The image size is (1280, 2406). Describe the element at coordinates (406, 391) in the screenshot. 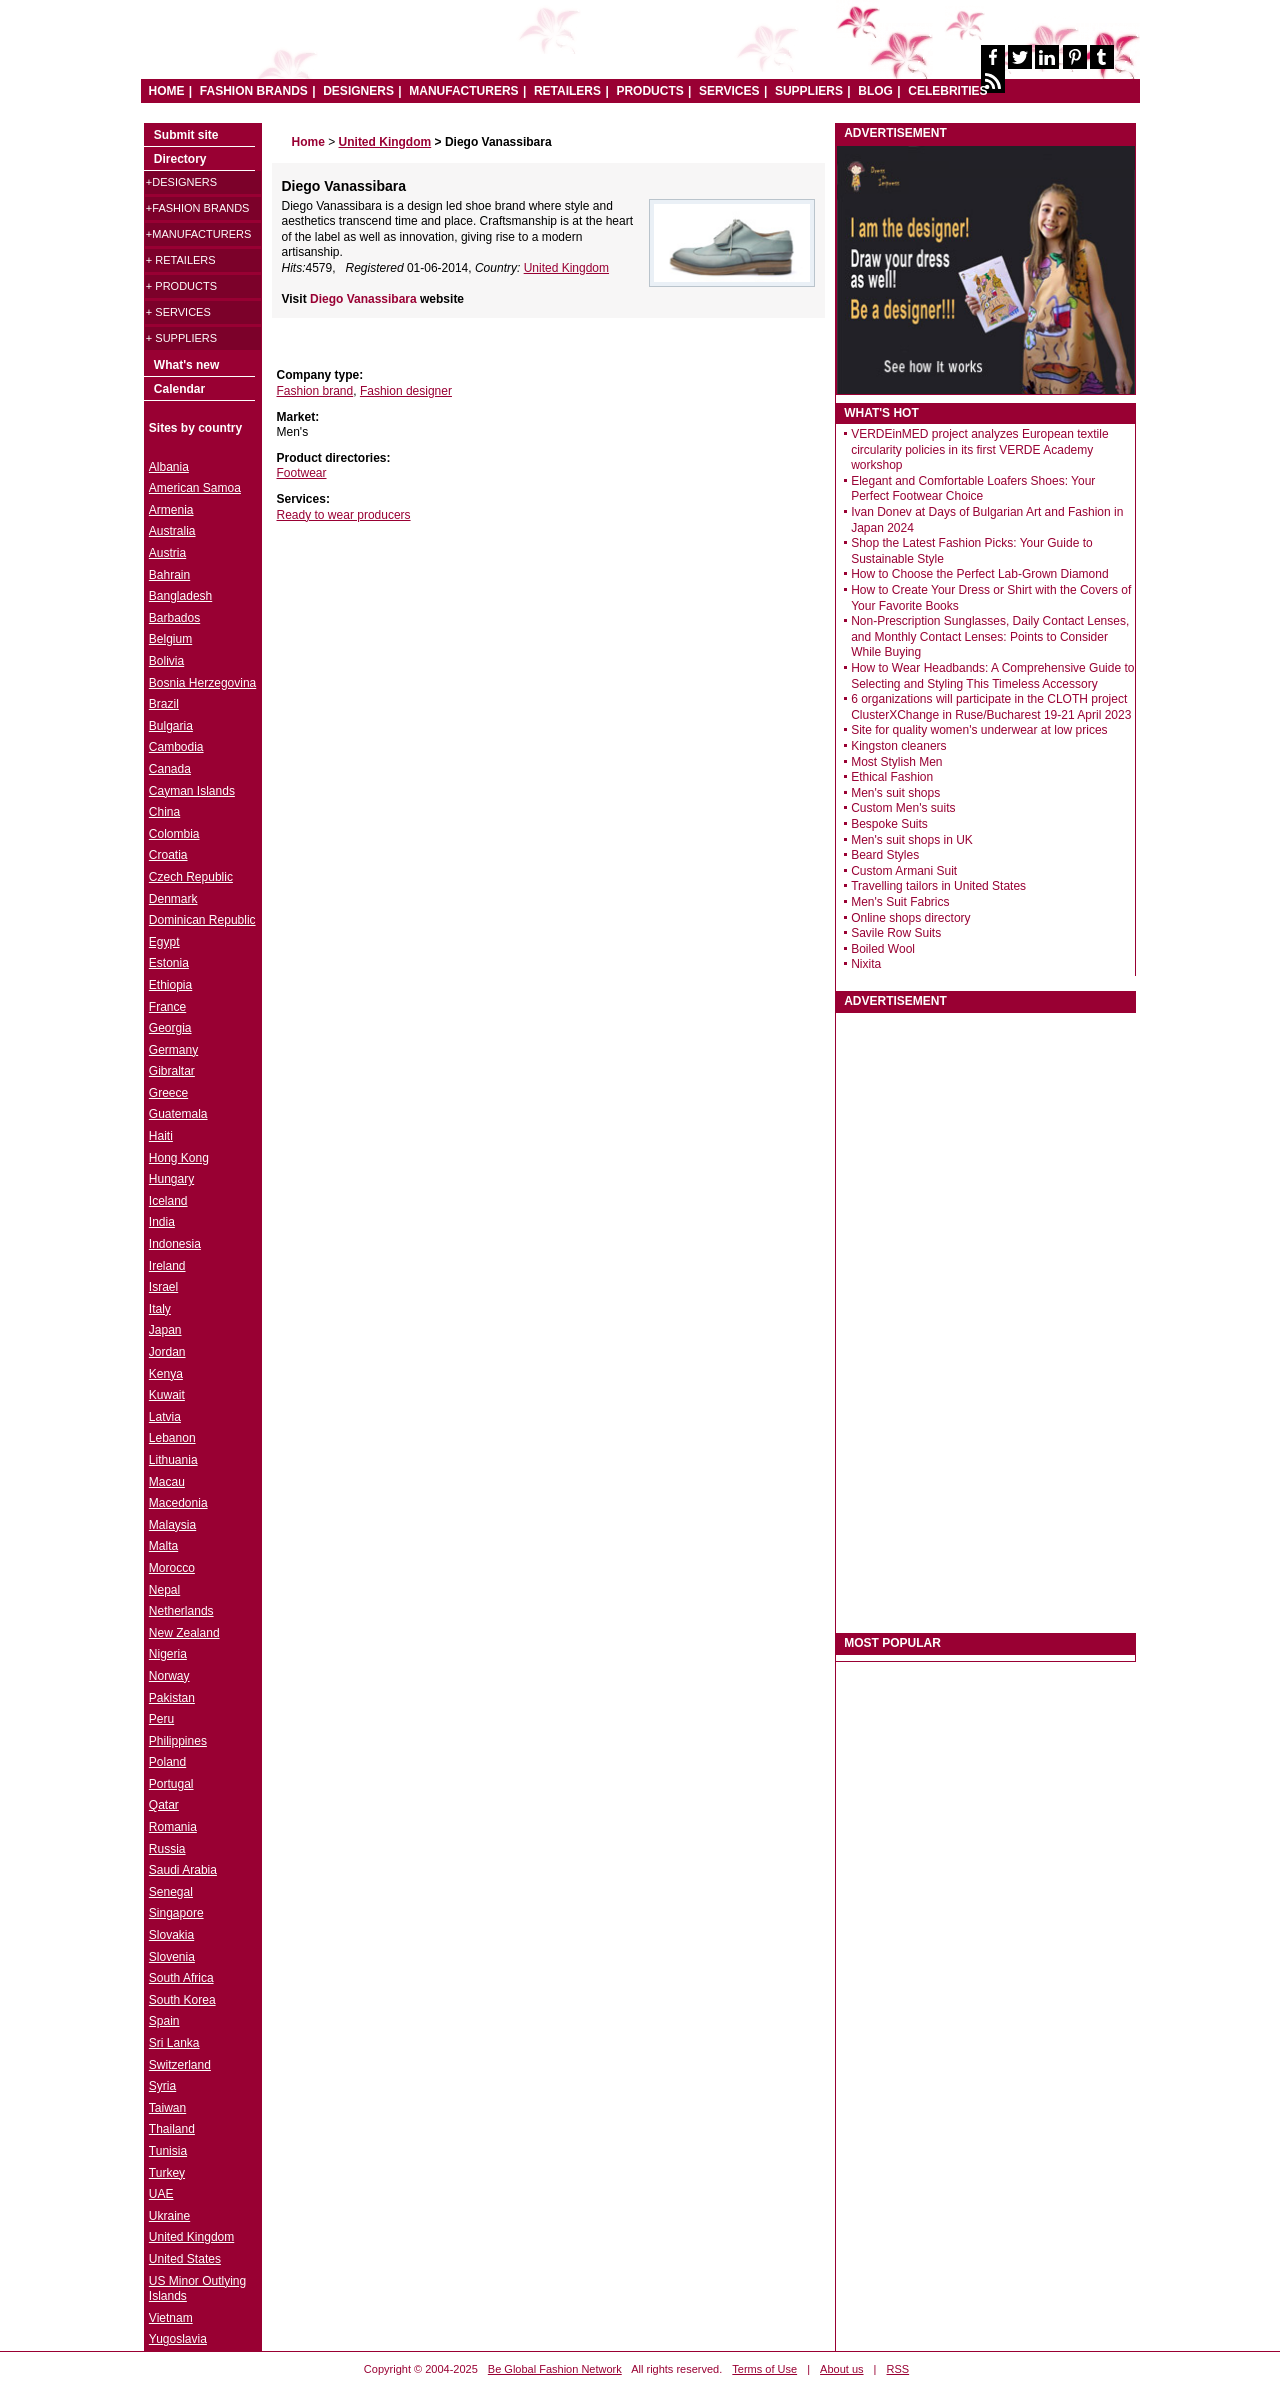

I see `Fashion designer` at that location.